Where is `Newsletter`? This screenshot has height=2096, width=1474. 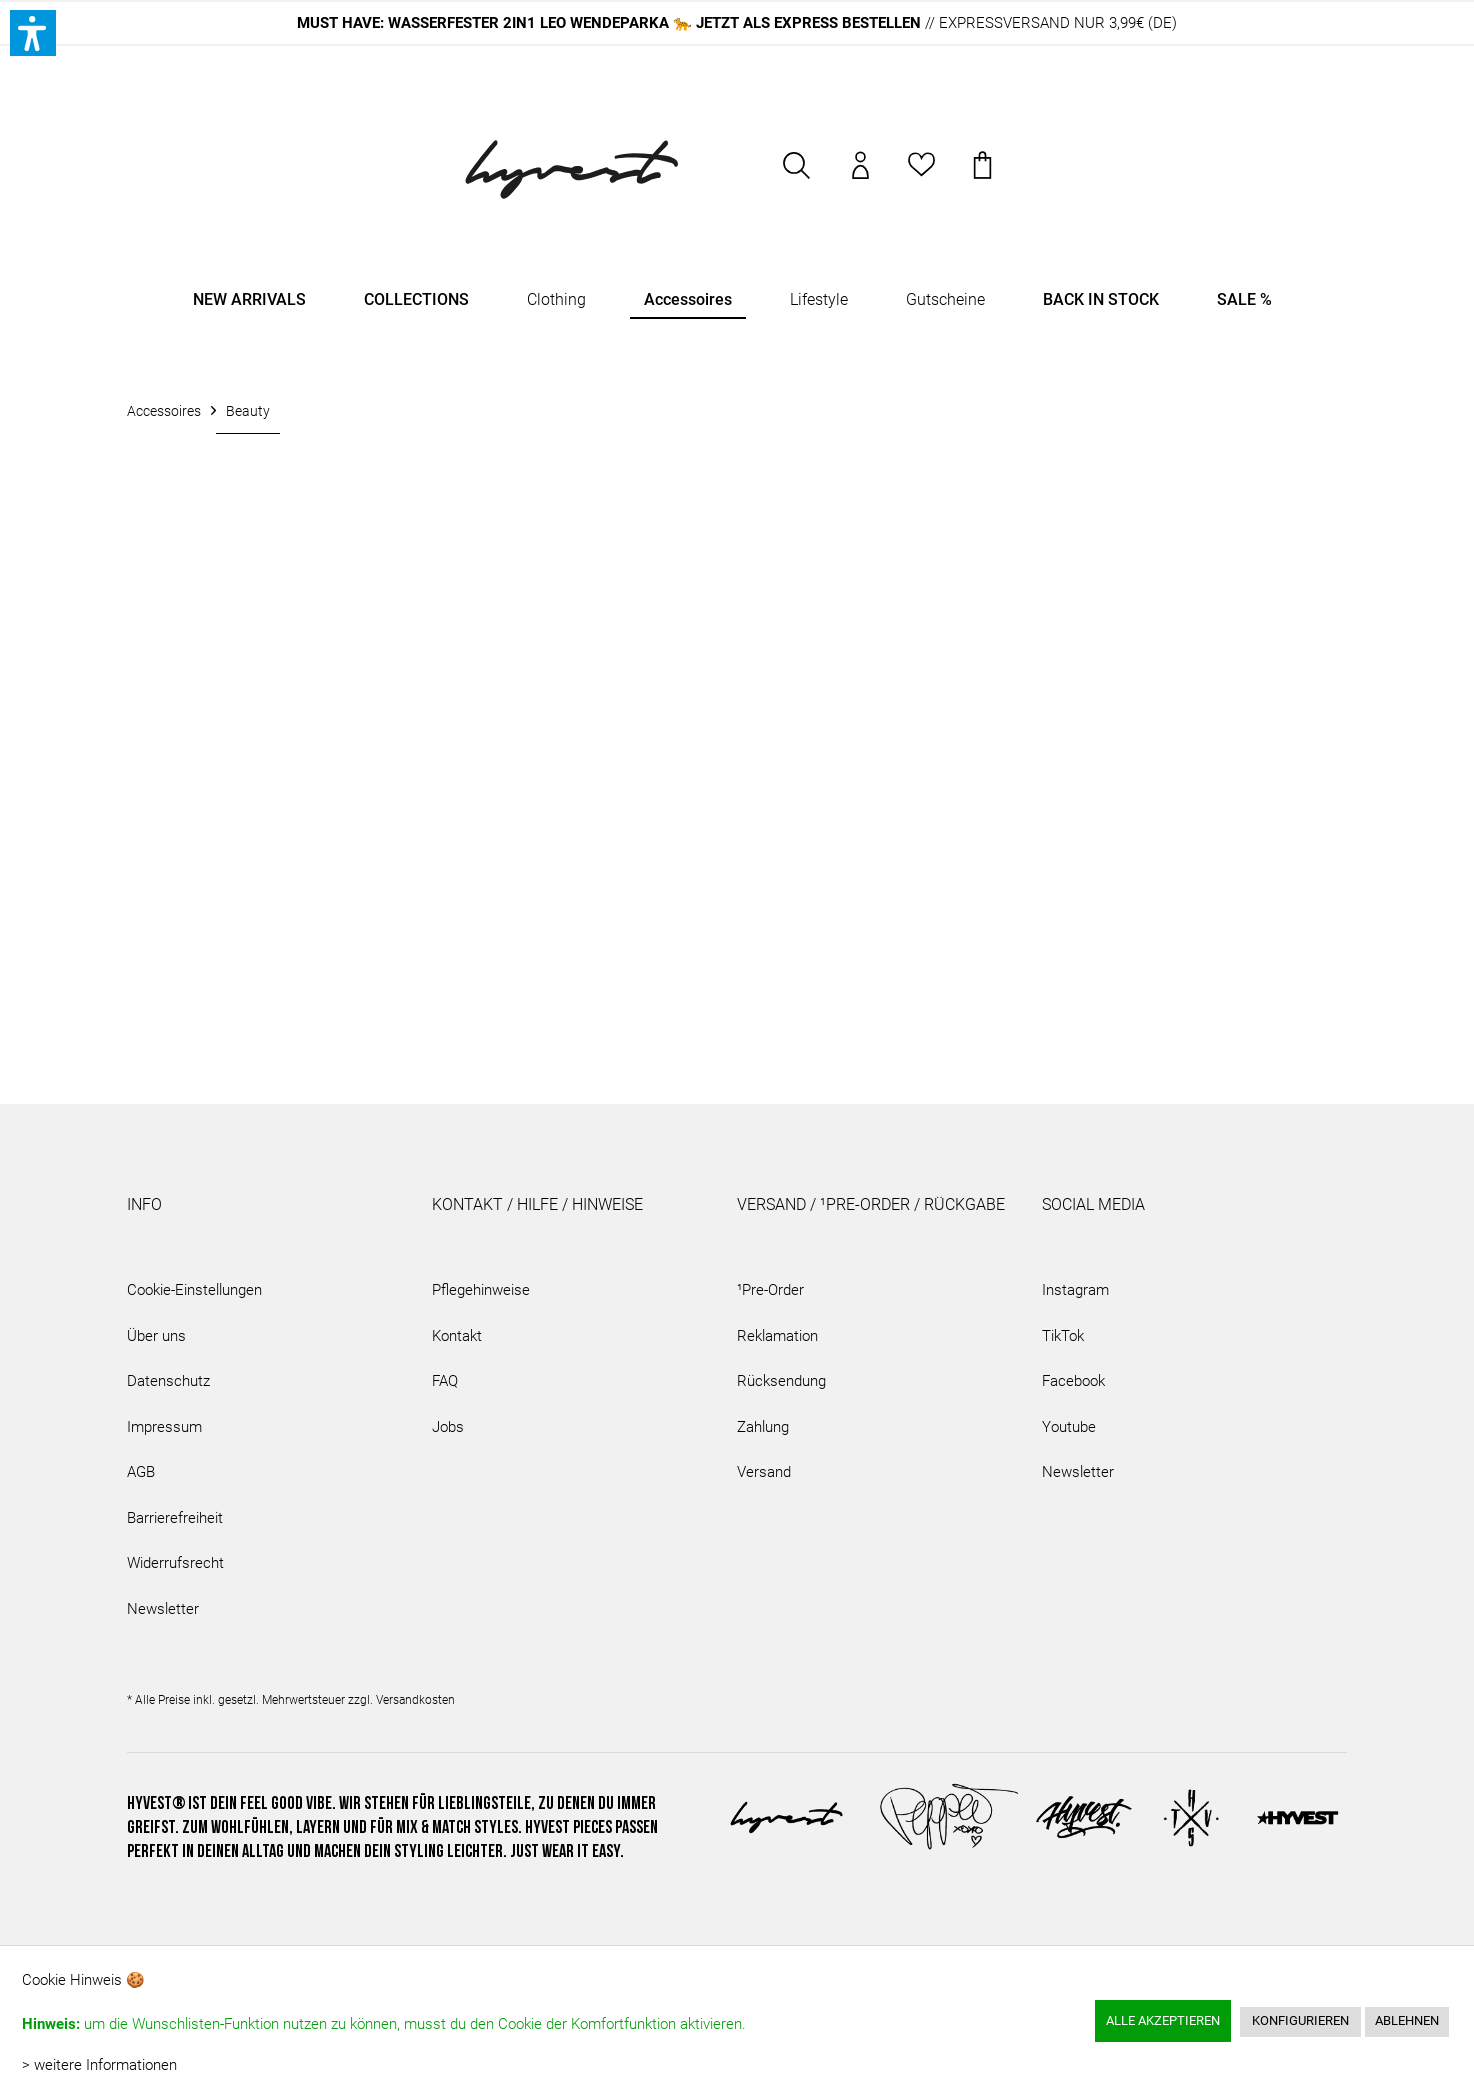 Newsletter is located at coordinates (163, 1609).